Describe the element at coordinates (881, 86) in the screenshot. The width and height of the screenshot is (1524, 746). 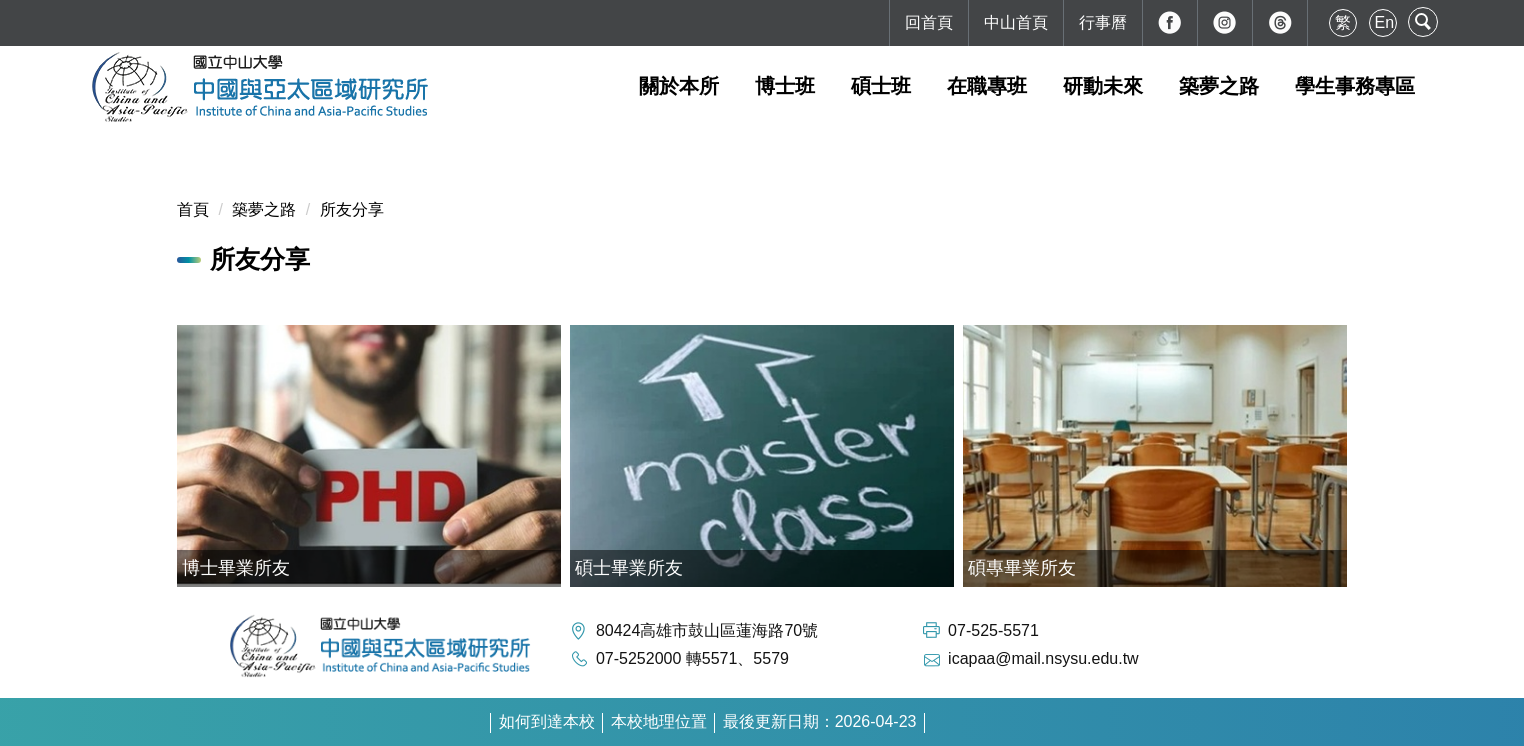
I see `碩士班 [button]` at that location.